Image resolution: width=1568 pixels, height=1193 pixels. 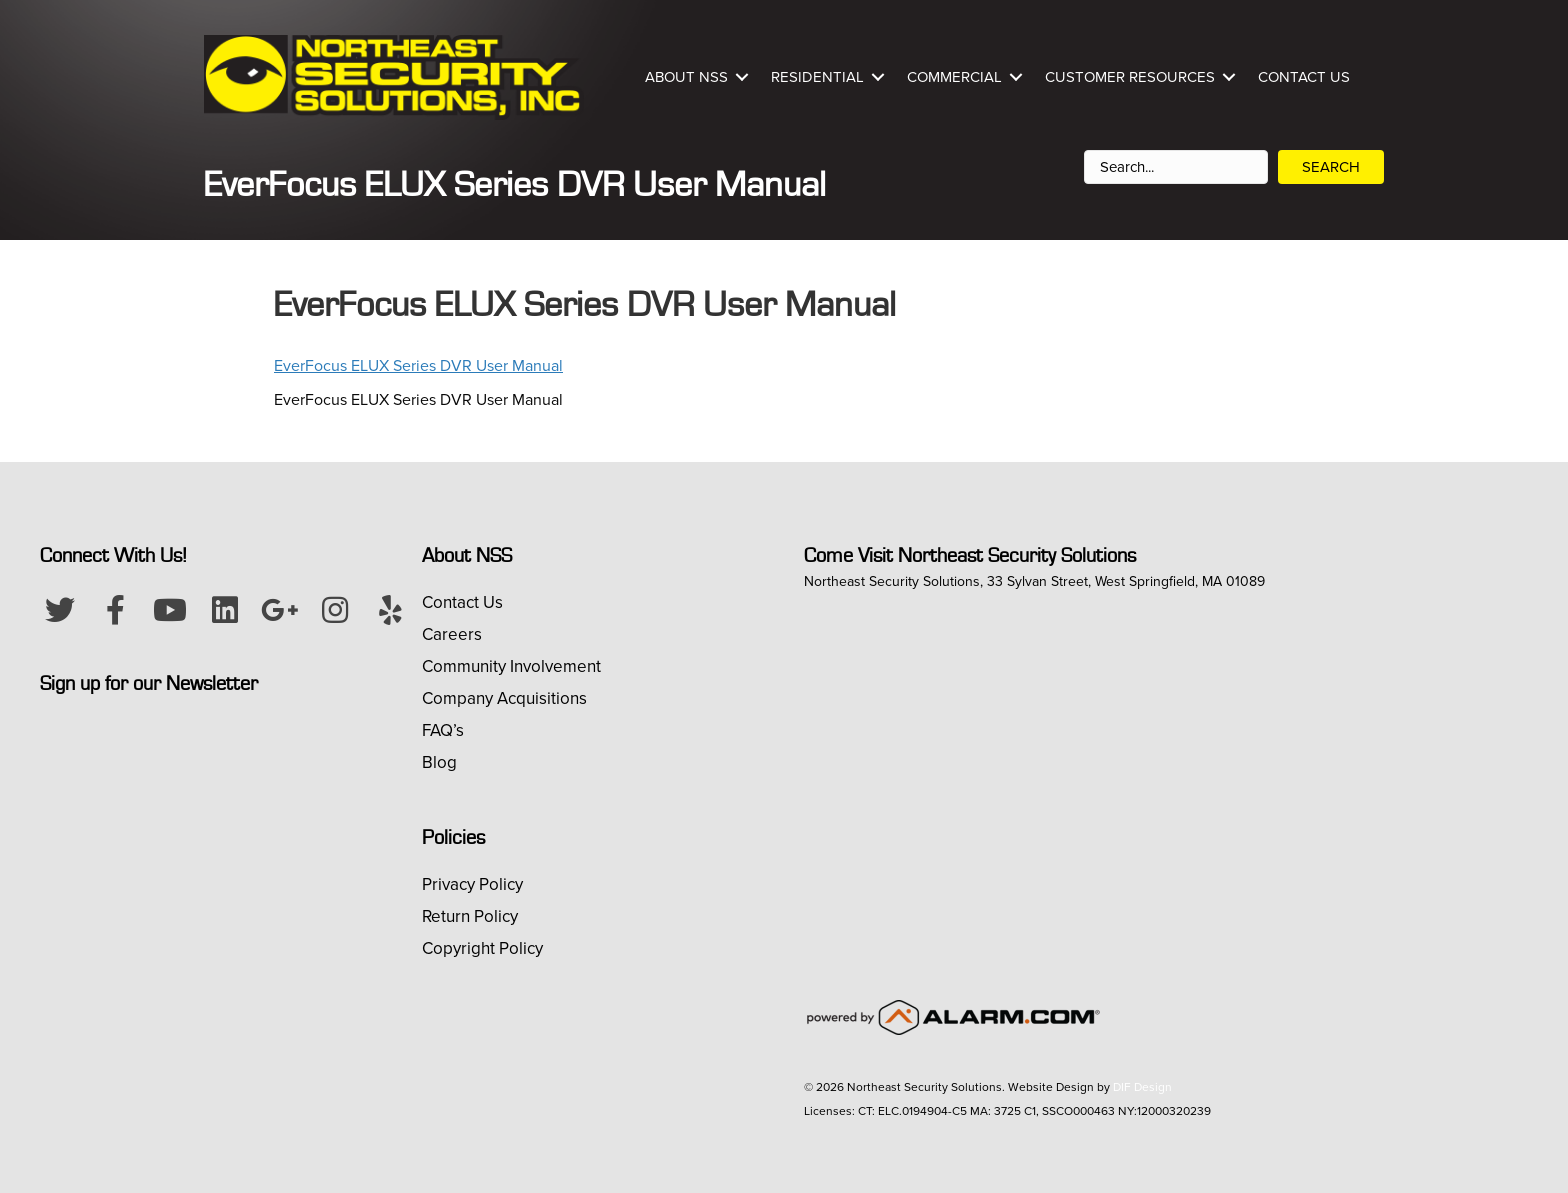 What do you see at coordinates (1304, 77) in the screenshot?
I see `Contact Us` at bounding box center [1304, 77].